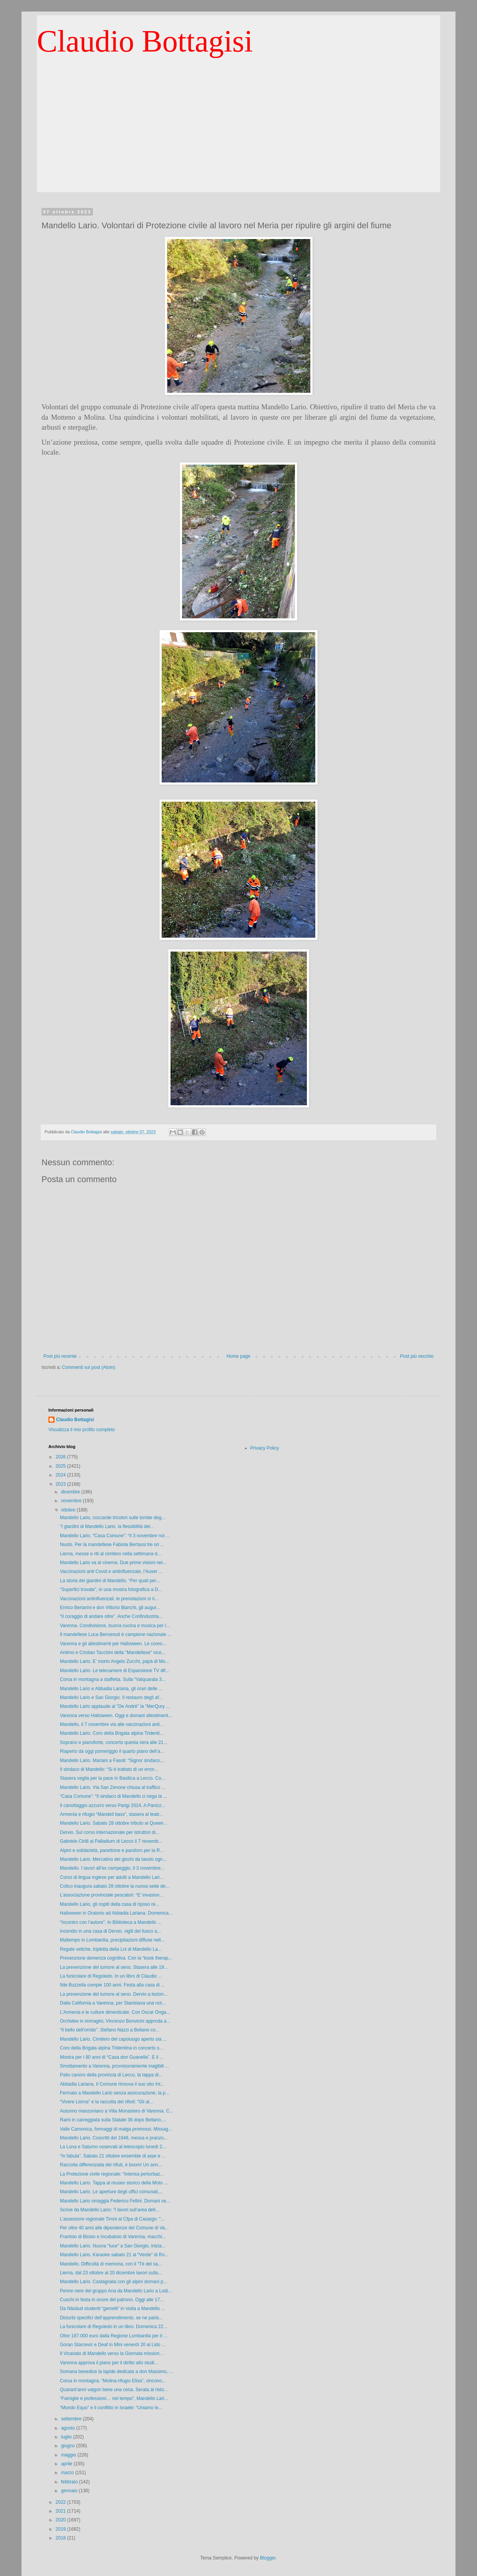  What do you see at coordinates (111, 1733) in the screenshot?
I see `Mandello Lario. Coro della Brigata alpina Tridenti...` at bounding box center [111, 1733].